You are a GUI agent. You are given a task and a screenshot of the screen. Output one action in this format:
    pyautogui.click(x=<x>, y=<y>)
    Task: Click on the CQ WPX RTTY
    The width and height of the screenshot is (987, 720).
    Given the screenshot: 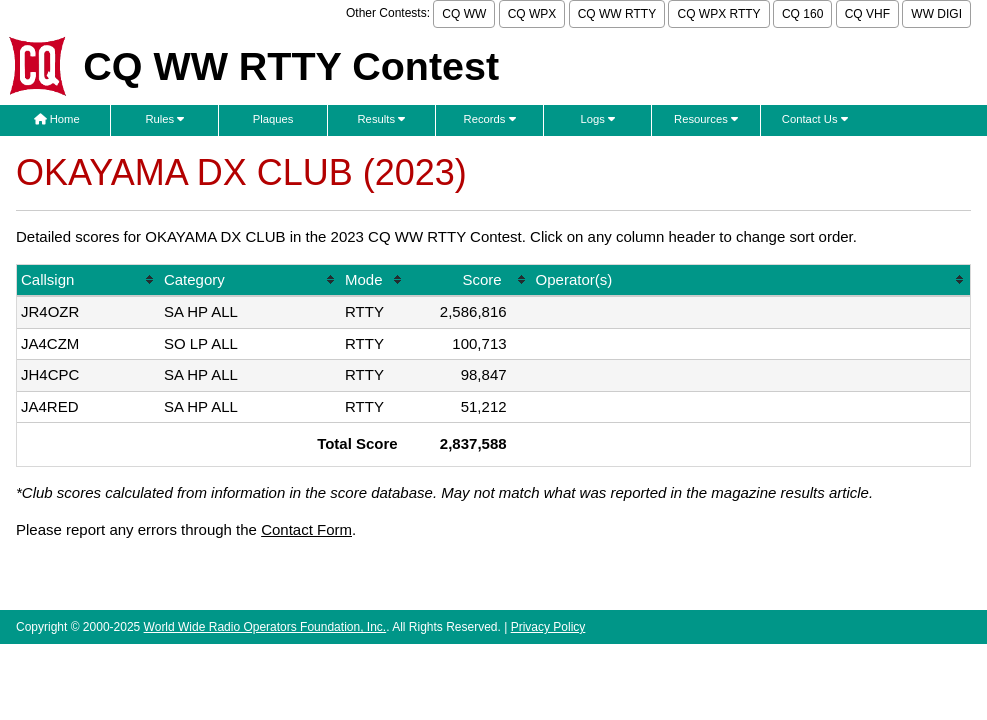 What is the action you would take?
    pyautogui.click(x=718, y=14)
    